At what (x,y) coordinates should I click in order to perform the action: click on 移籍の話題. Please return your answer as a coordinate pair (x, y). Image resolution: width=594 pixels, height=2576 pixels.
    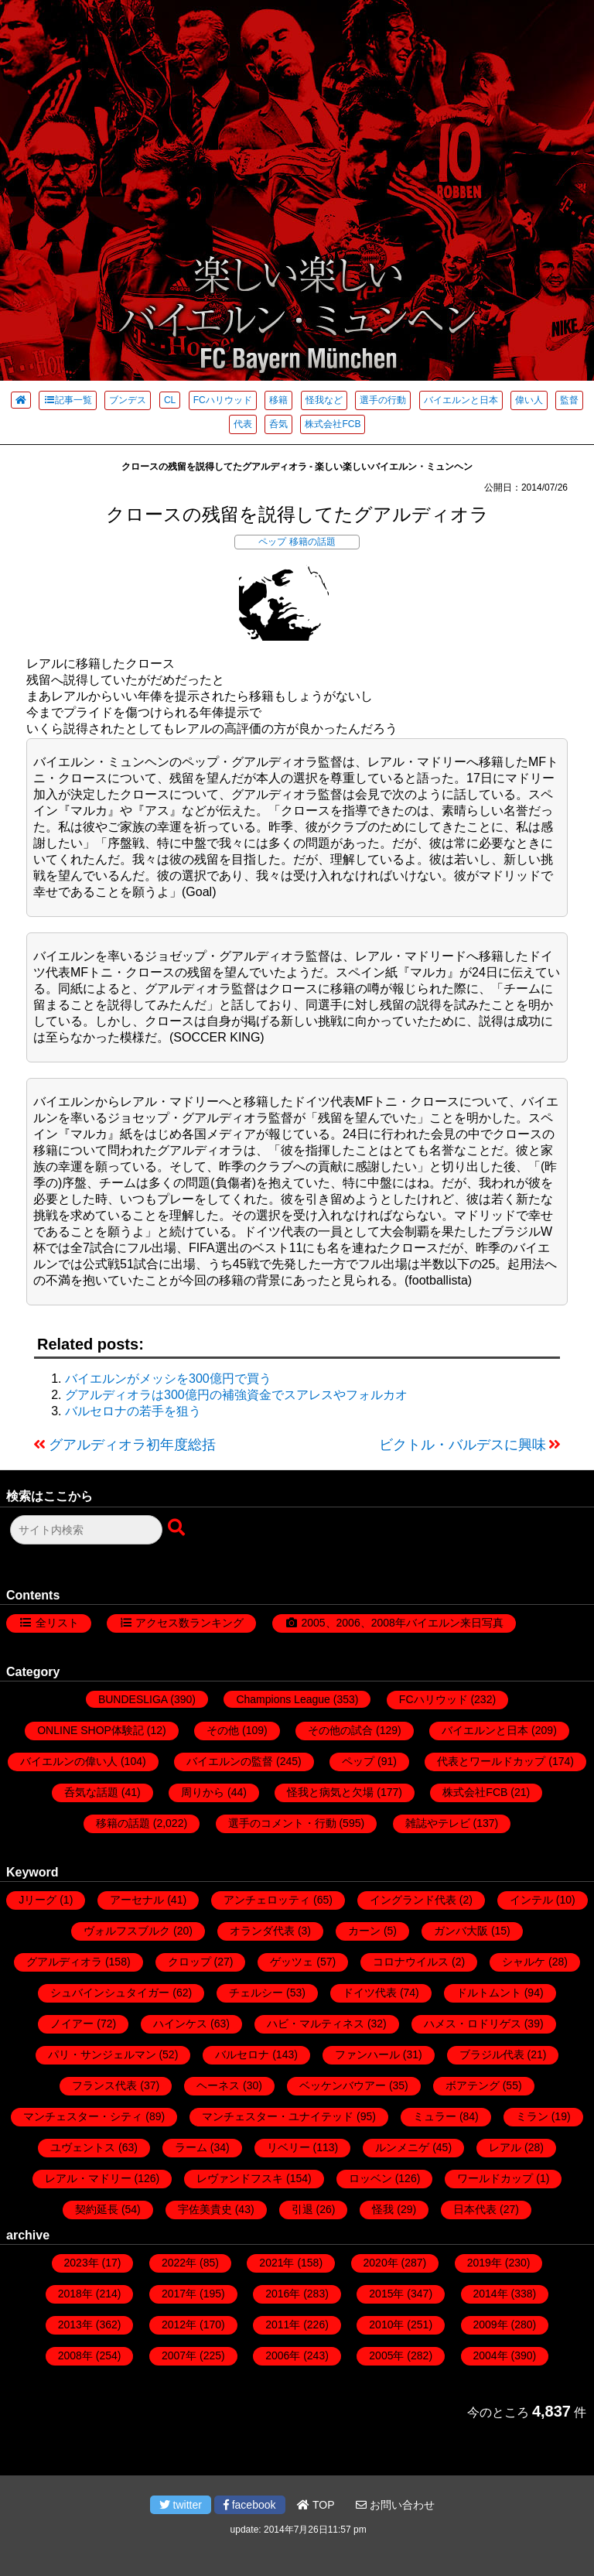
    Looking at the image, I should click on (312, 541).